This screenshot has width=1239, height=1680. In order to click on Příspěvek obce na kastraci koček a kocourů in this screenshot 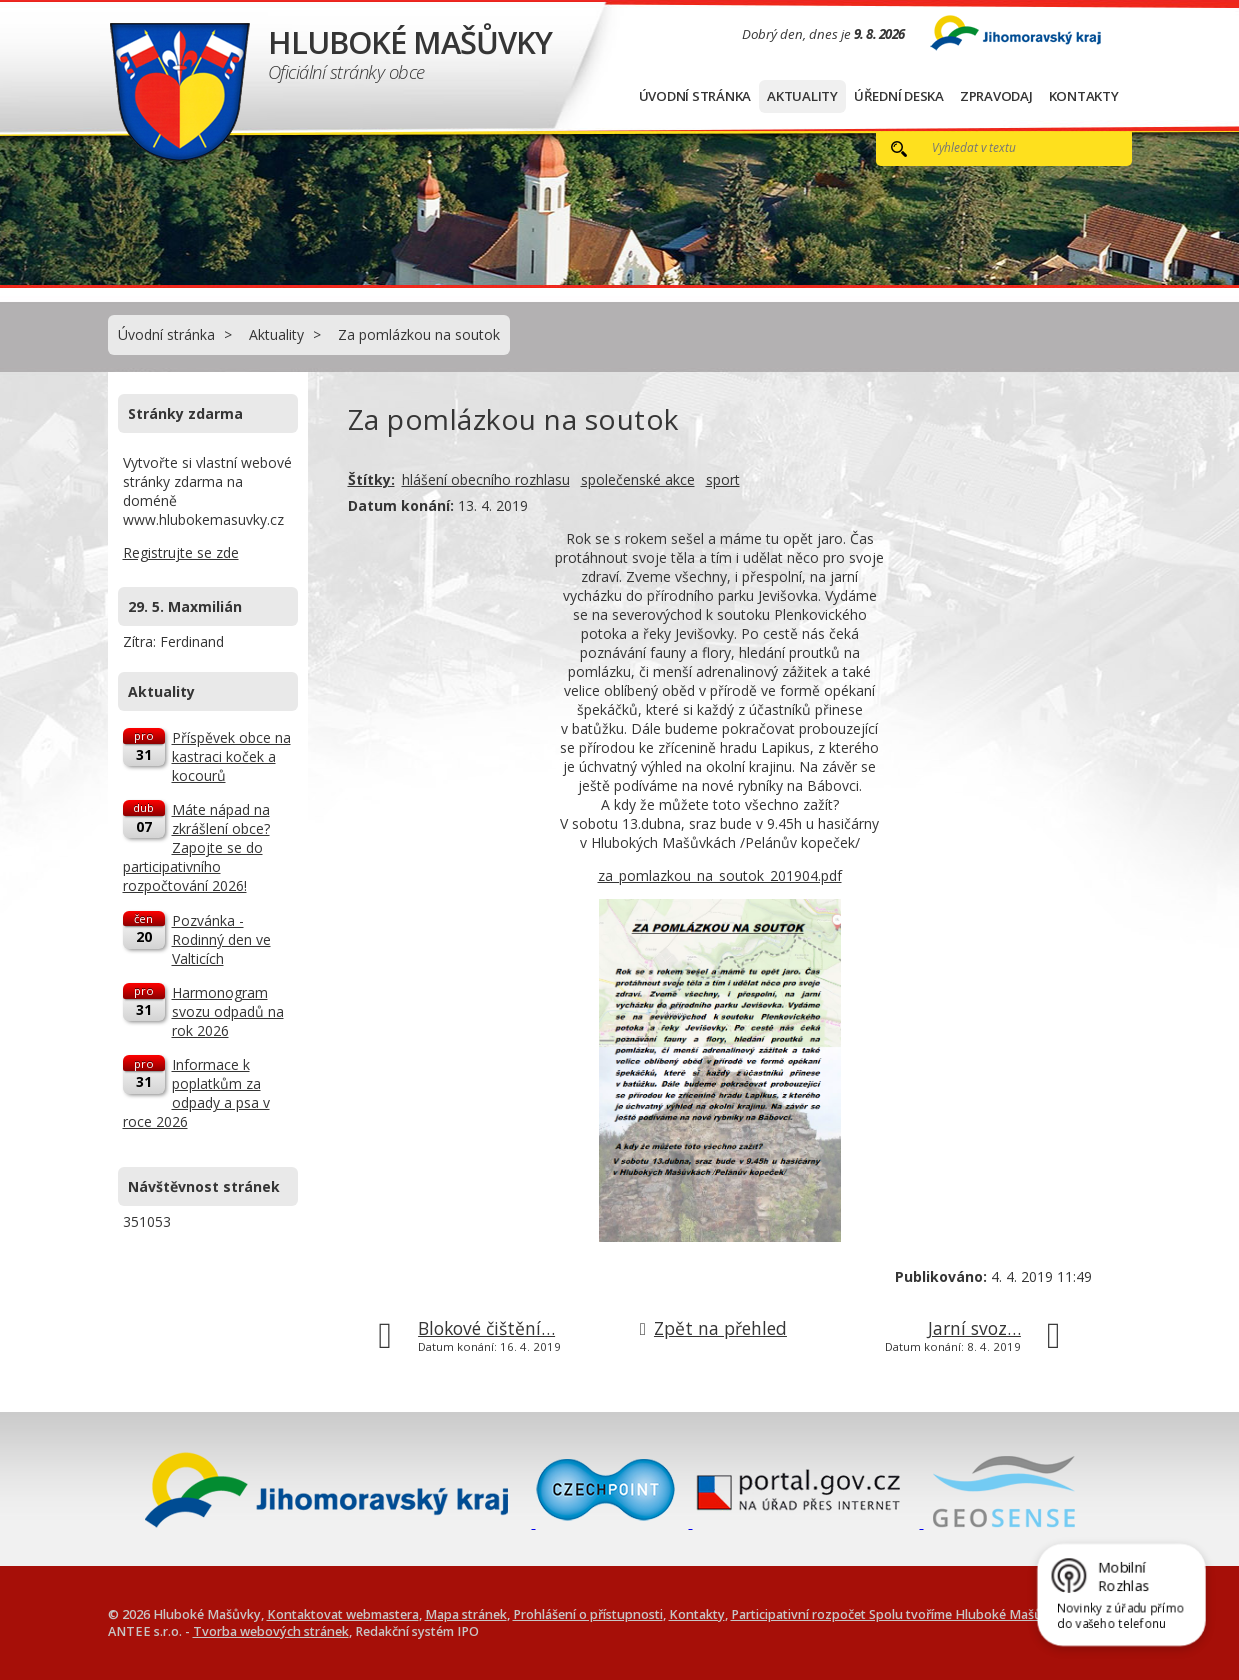, I will do `click(231, 756)`.